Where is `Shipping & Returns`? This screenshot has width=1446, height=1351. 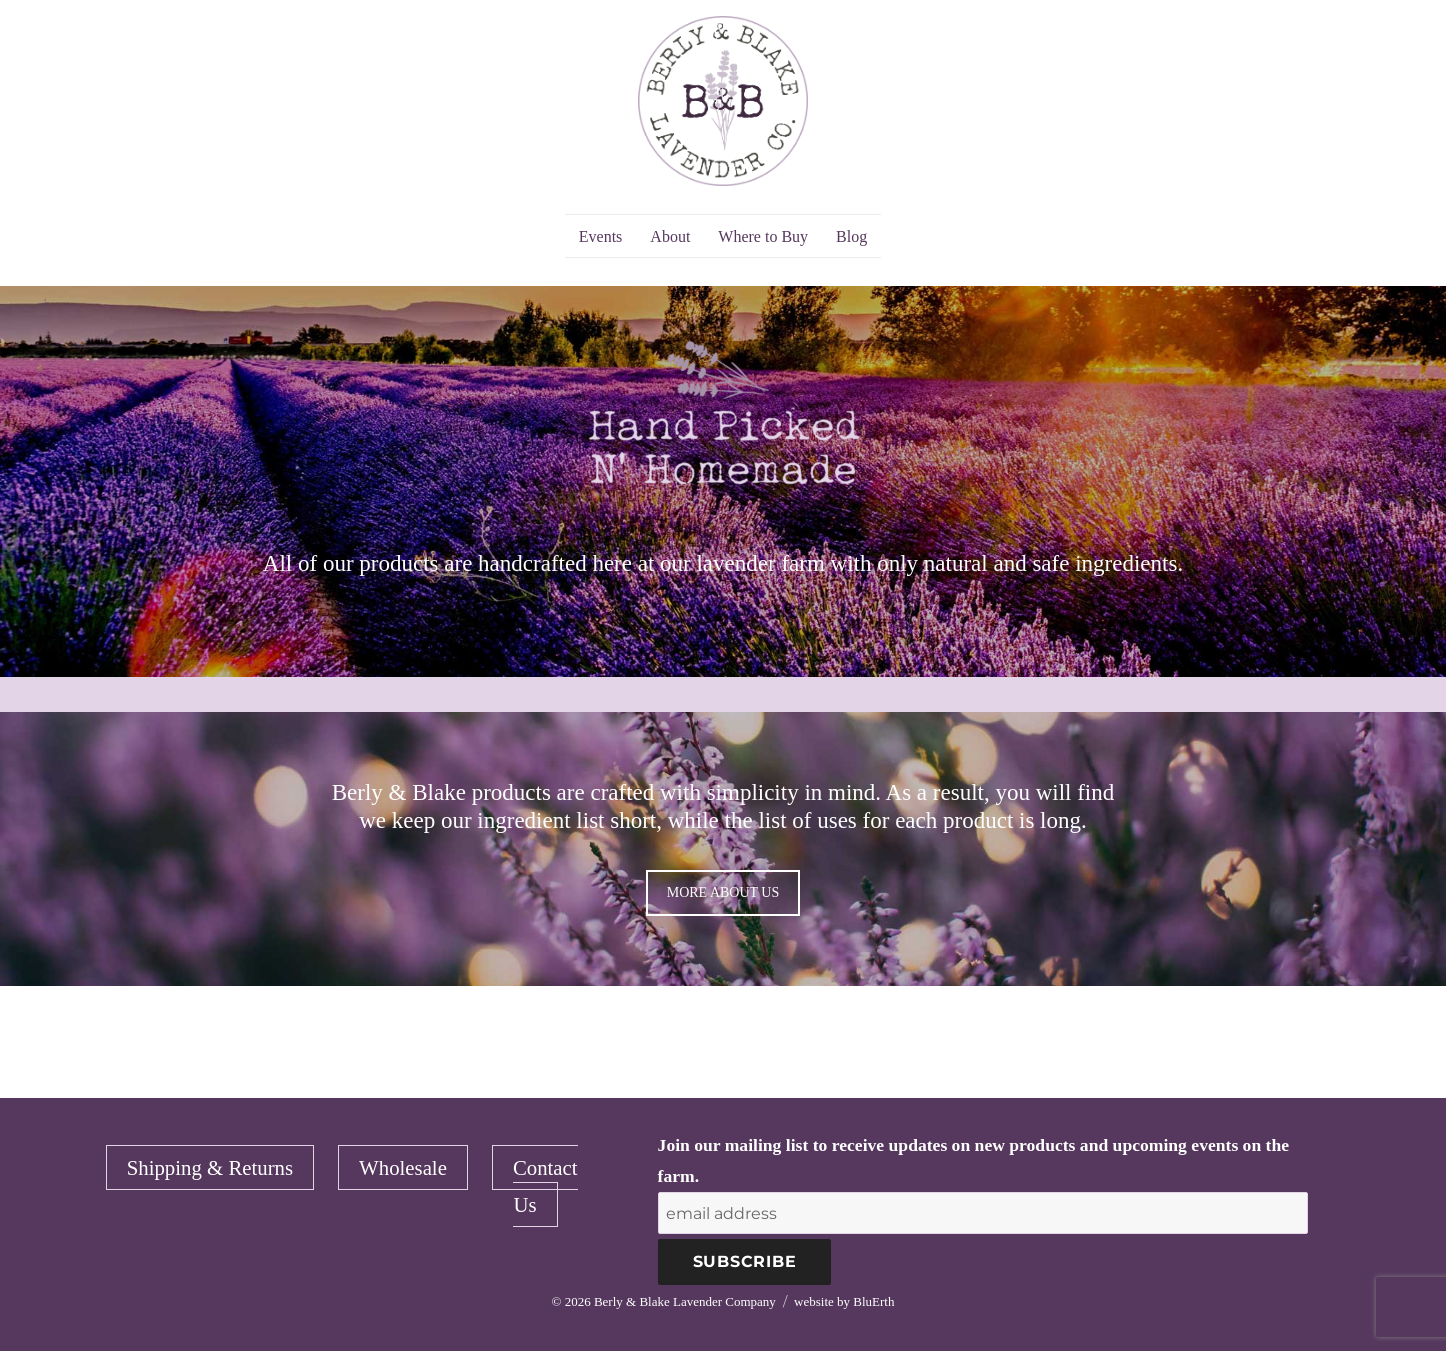
Shipping & Returns is located at coordinates (210, 1167).